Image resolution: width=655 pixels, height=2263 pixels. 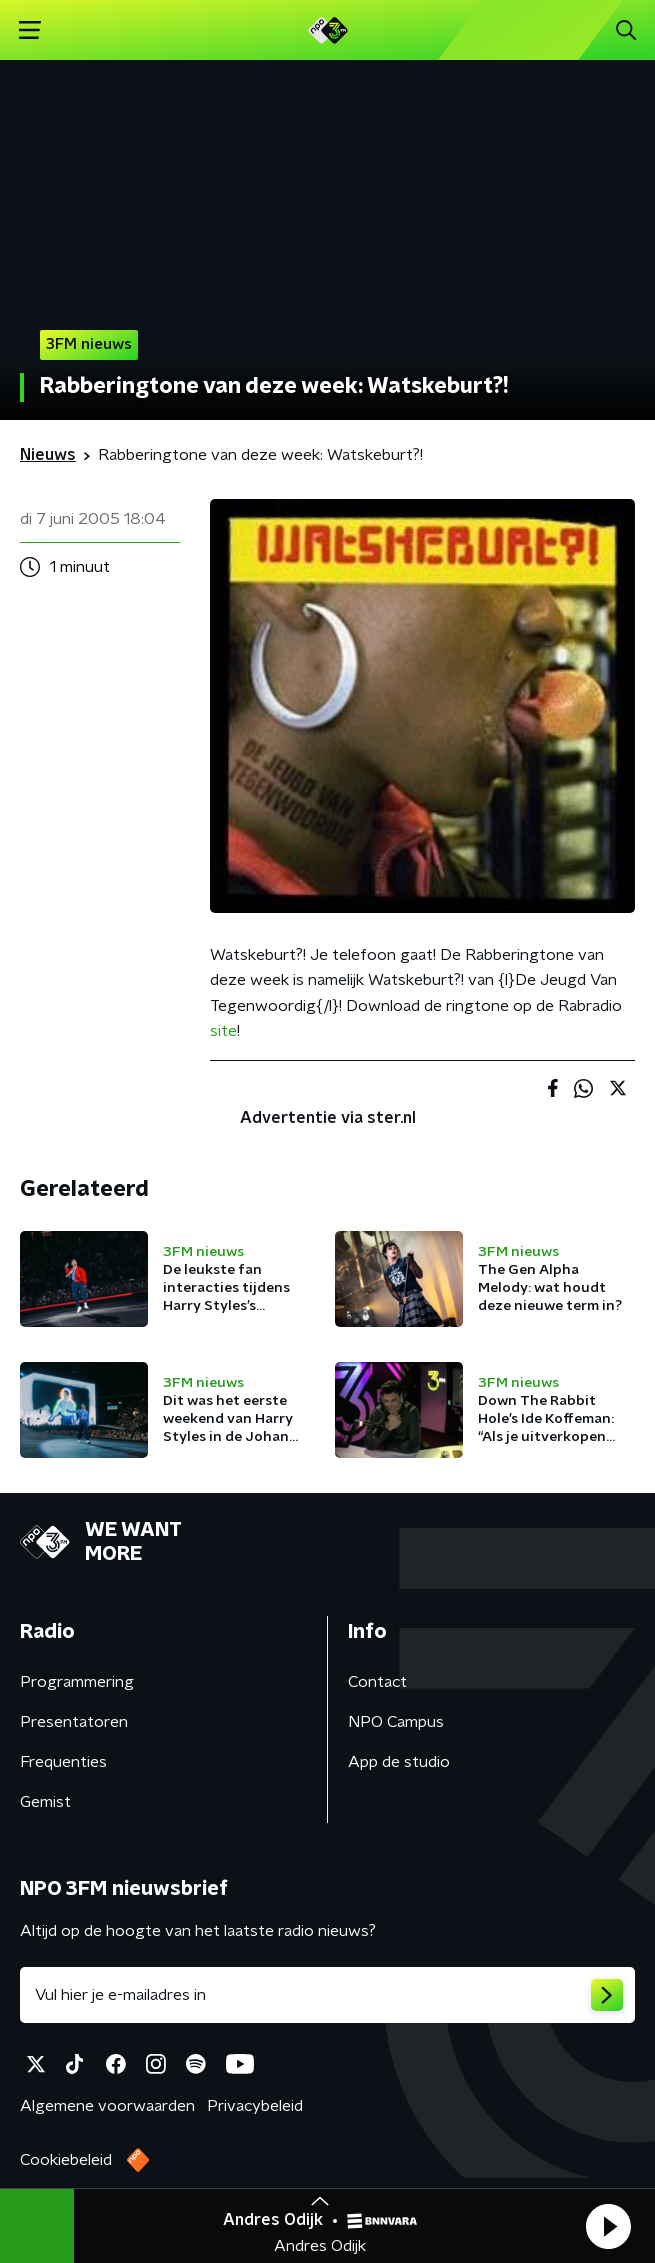 What do you see at coordinates (107, 2106) in the screenshot?
I see `Algemene voorwaarden` at bounding box center [107, 2106].